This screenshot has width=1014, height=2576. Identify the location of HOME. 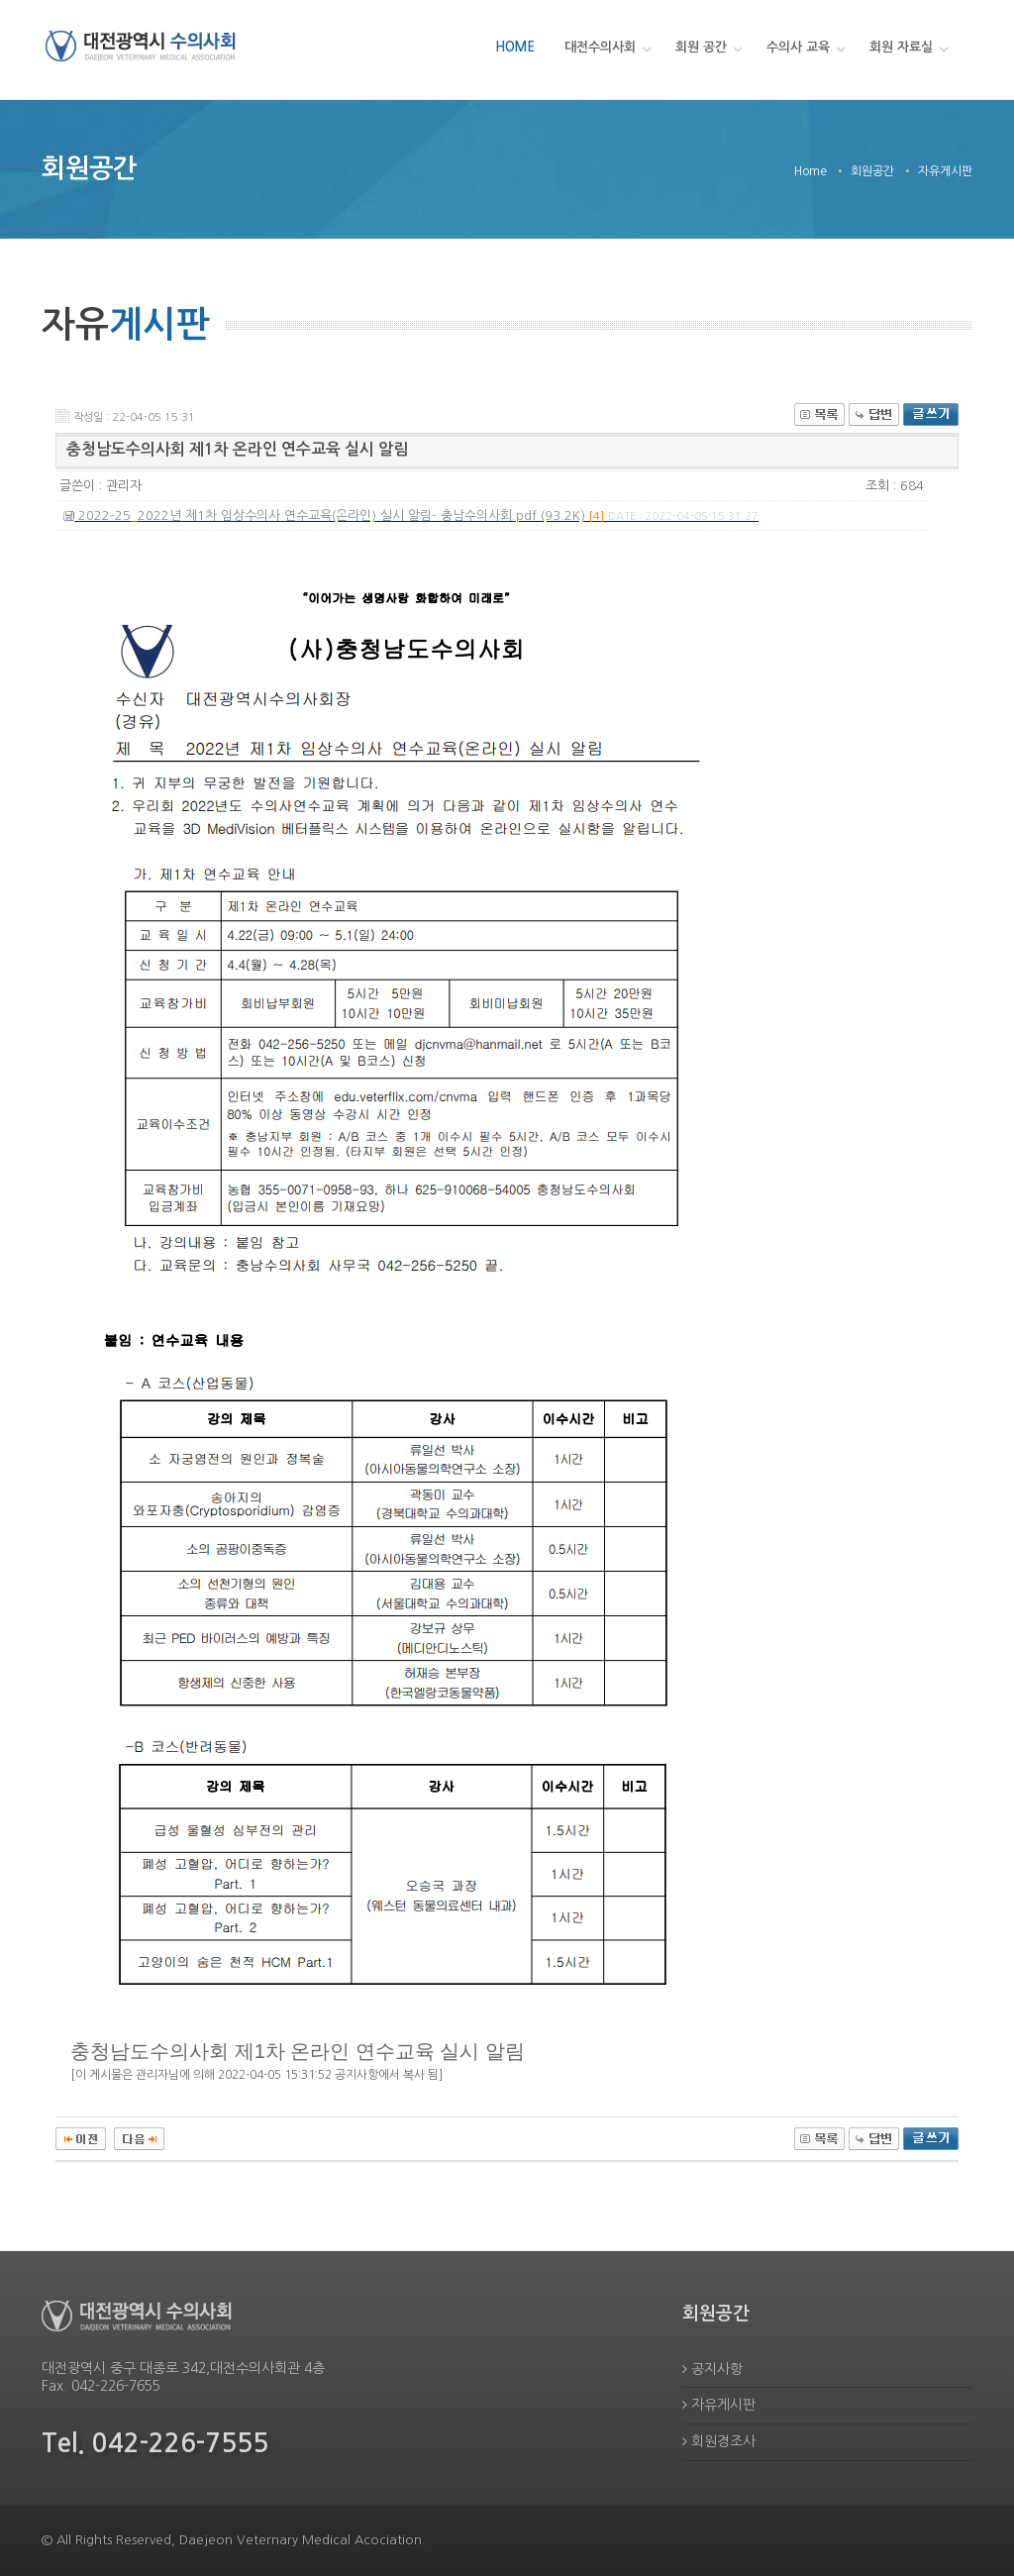
(515, 47).